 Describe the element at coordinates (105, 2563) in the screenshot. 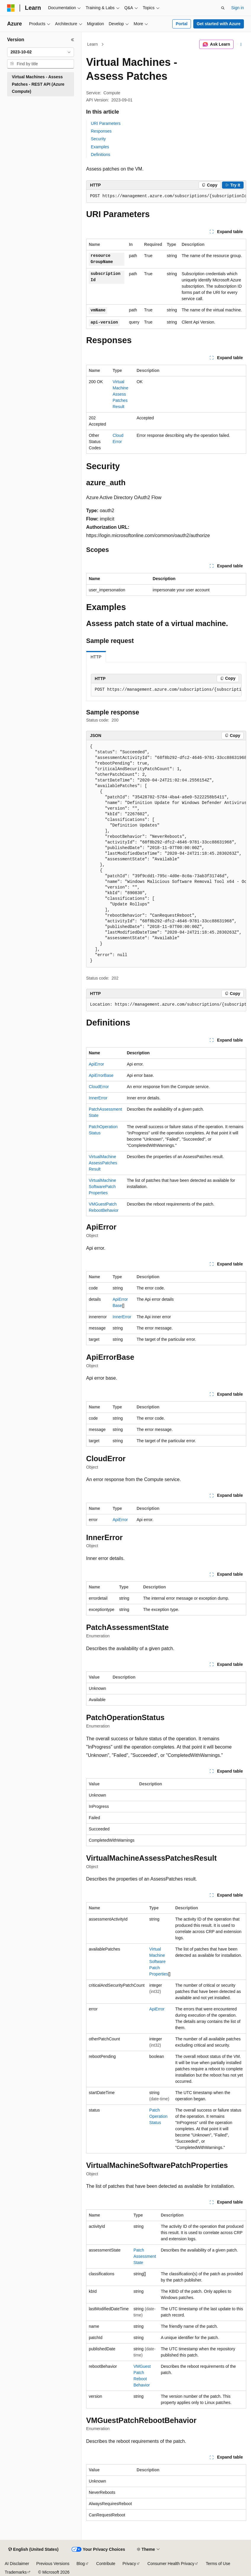

I see `Contribute` at that location.